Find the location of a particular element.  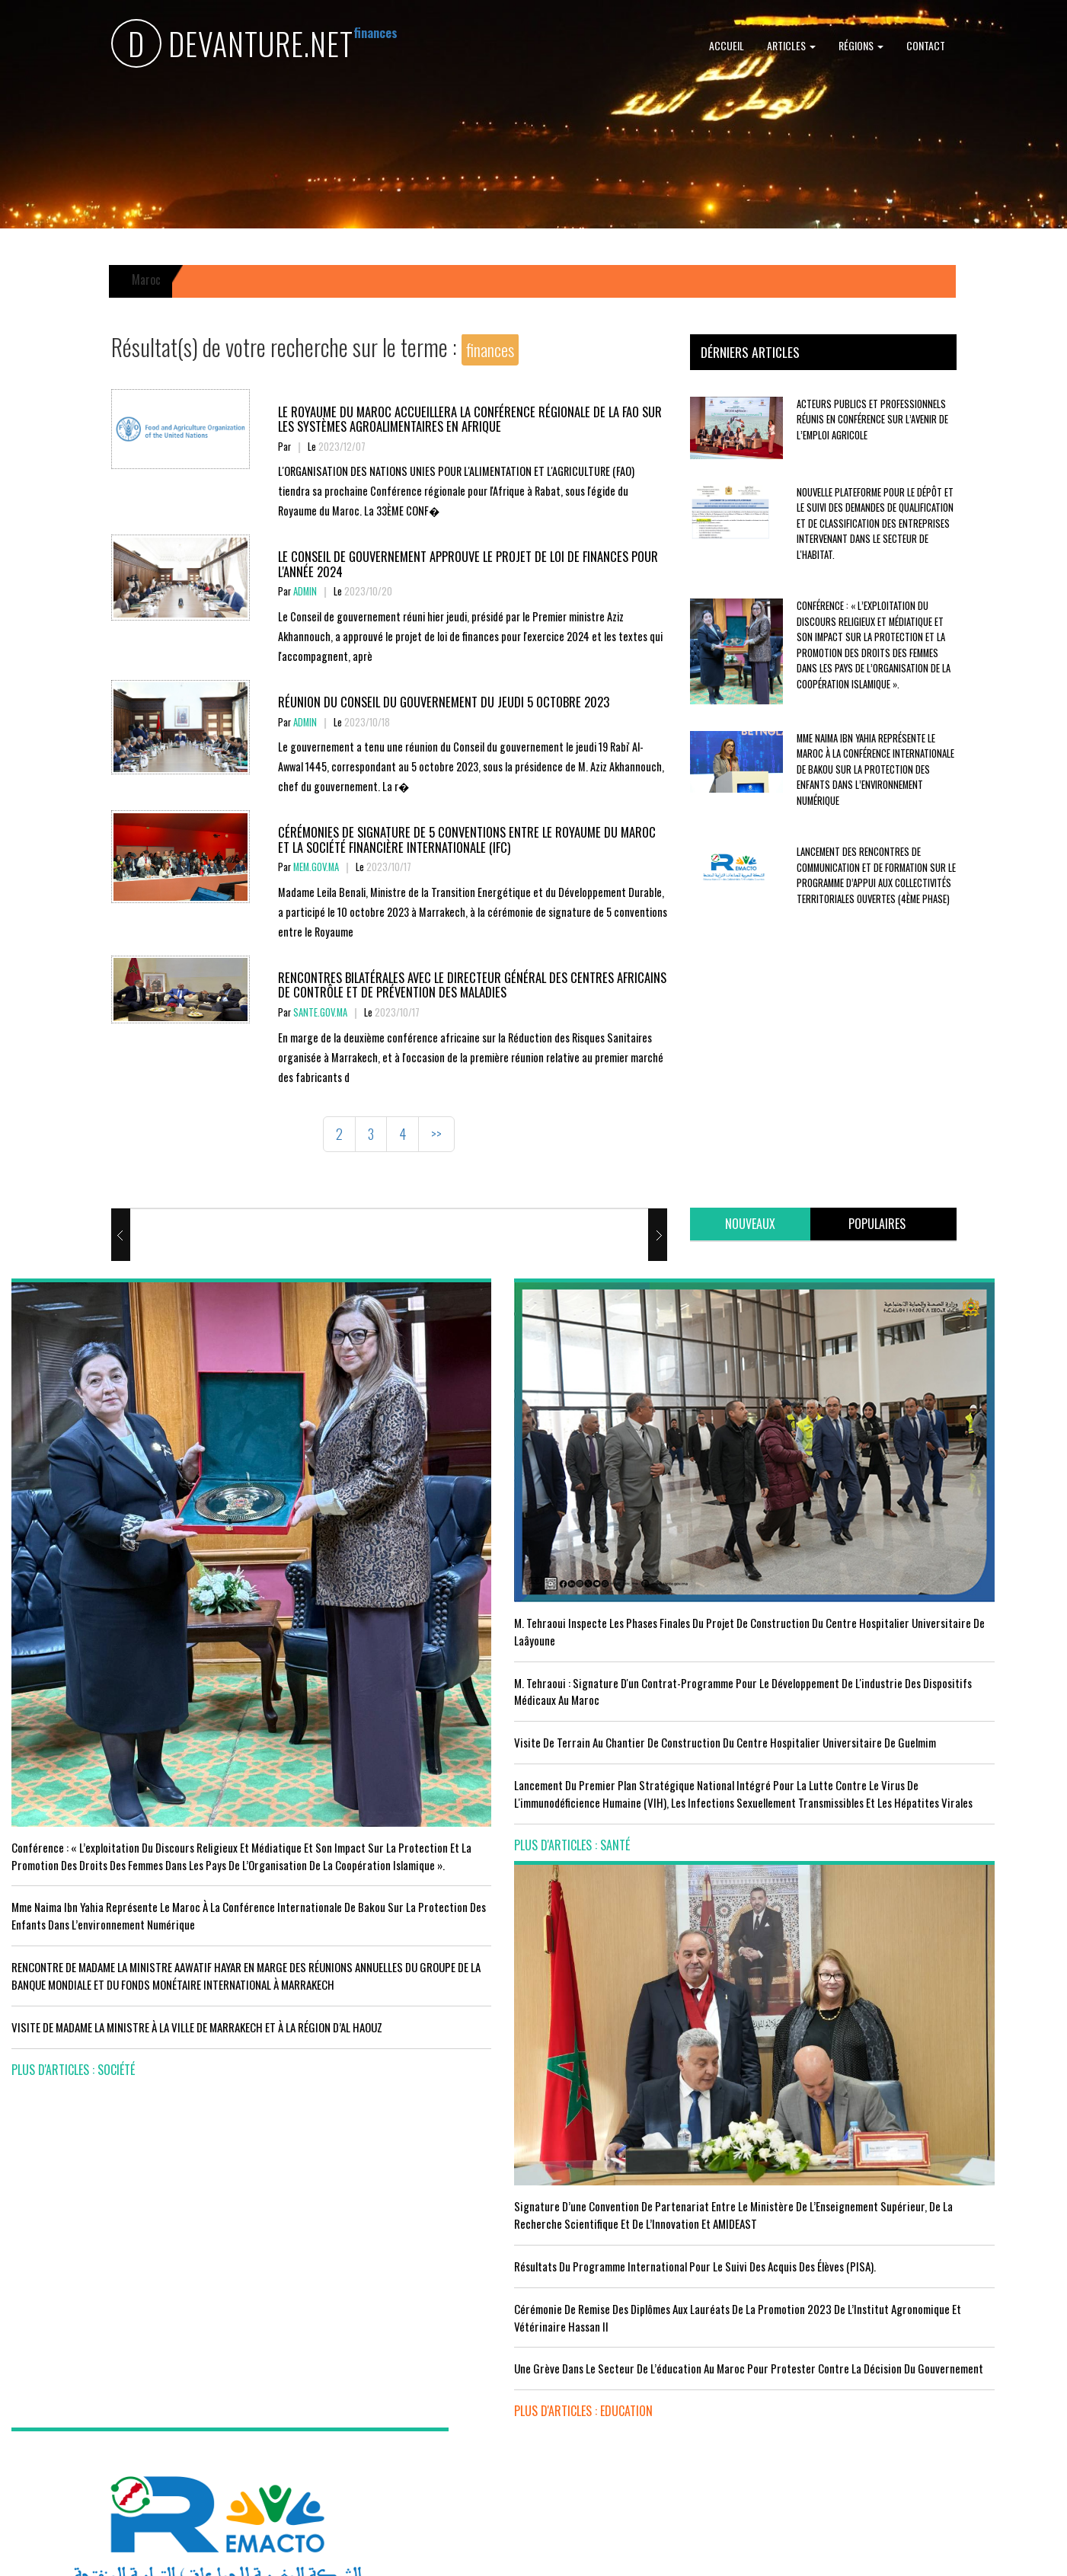

plus d'articles : Politique is located at coordinates (879, 1697).